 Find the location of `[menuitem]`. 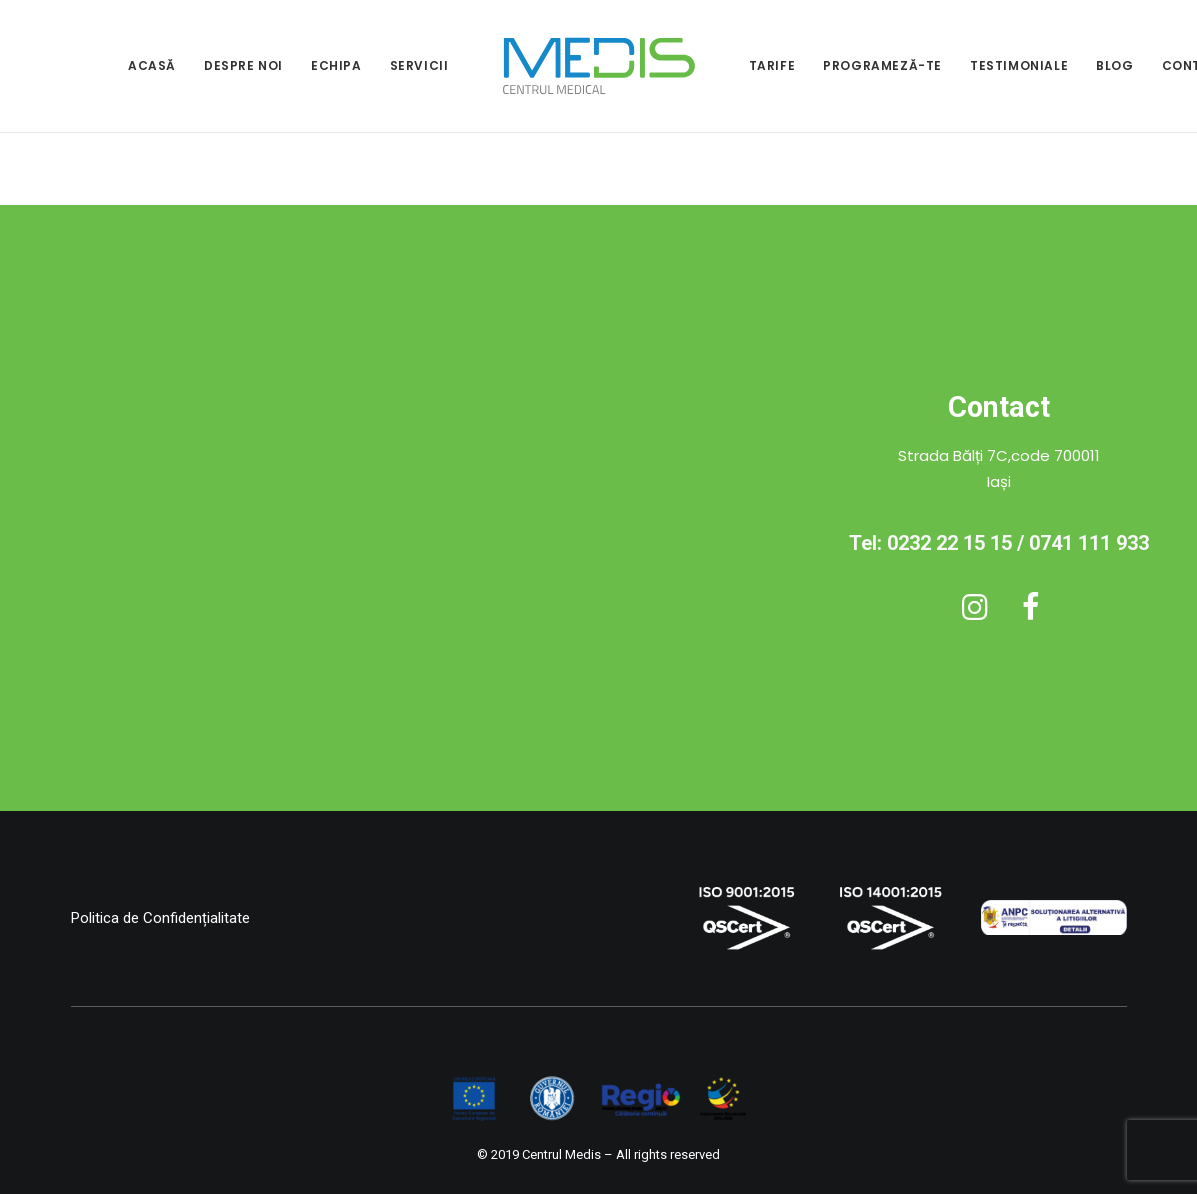

[menuitem] is located at coordinates (152, 66).